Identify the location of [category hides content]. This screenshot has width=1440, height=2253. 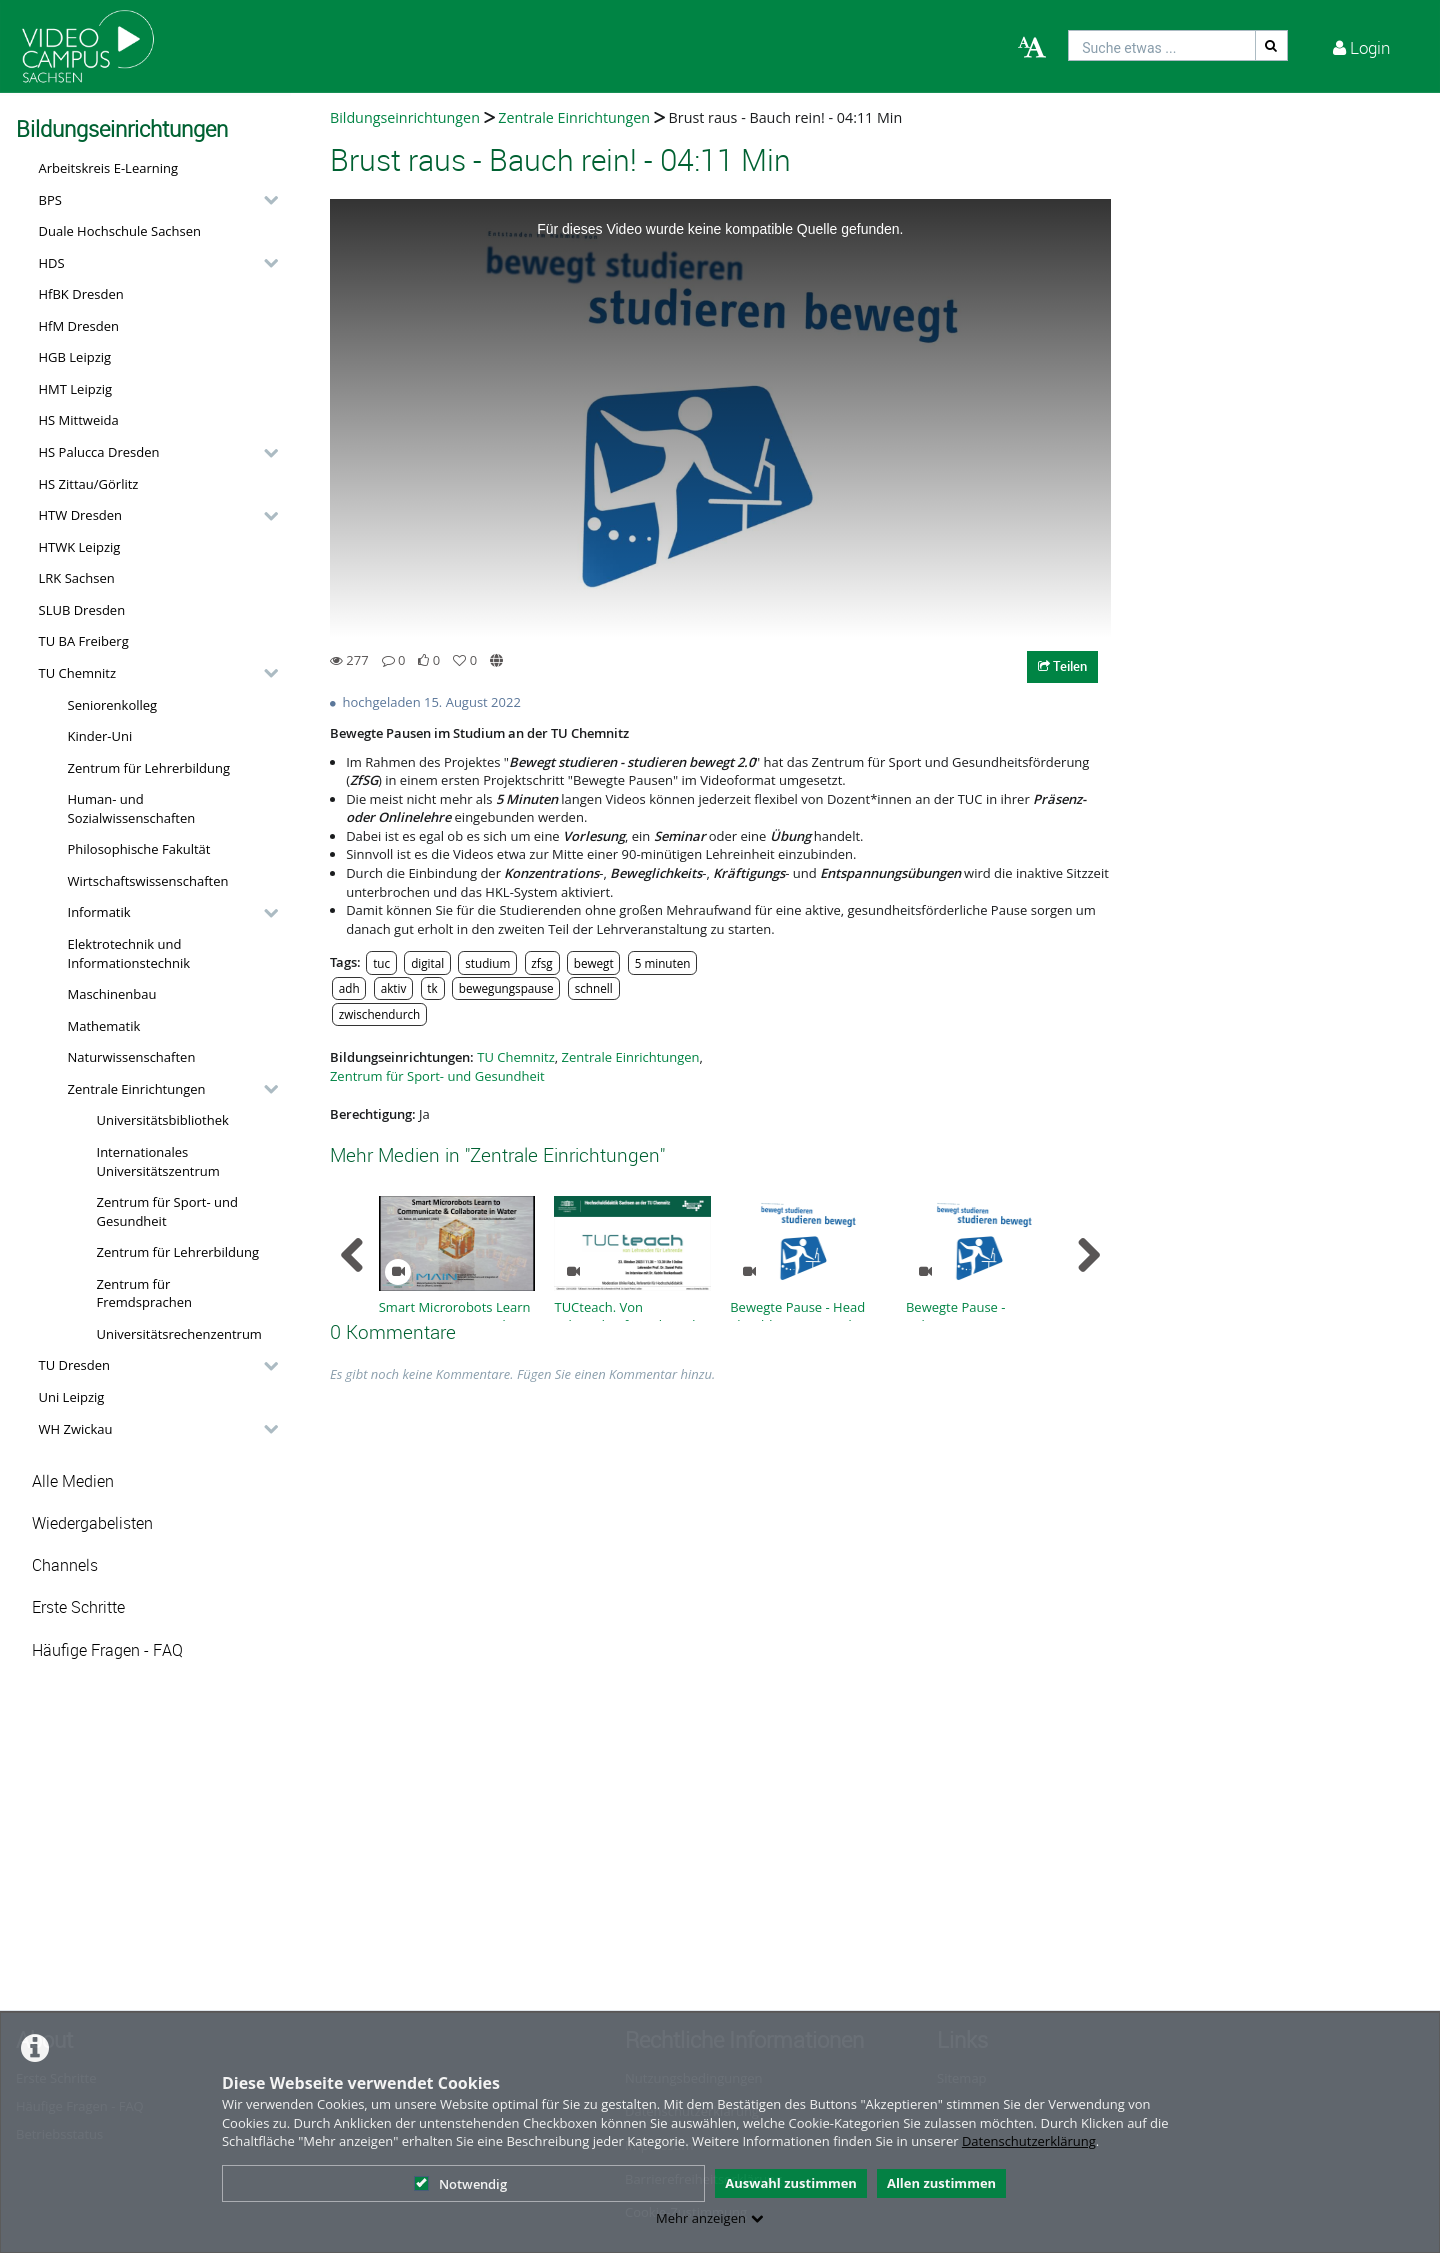
(265, 200).